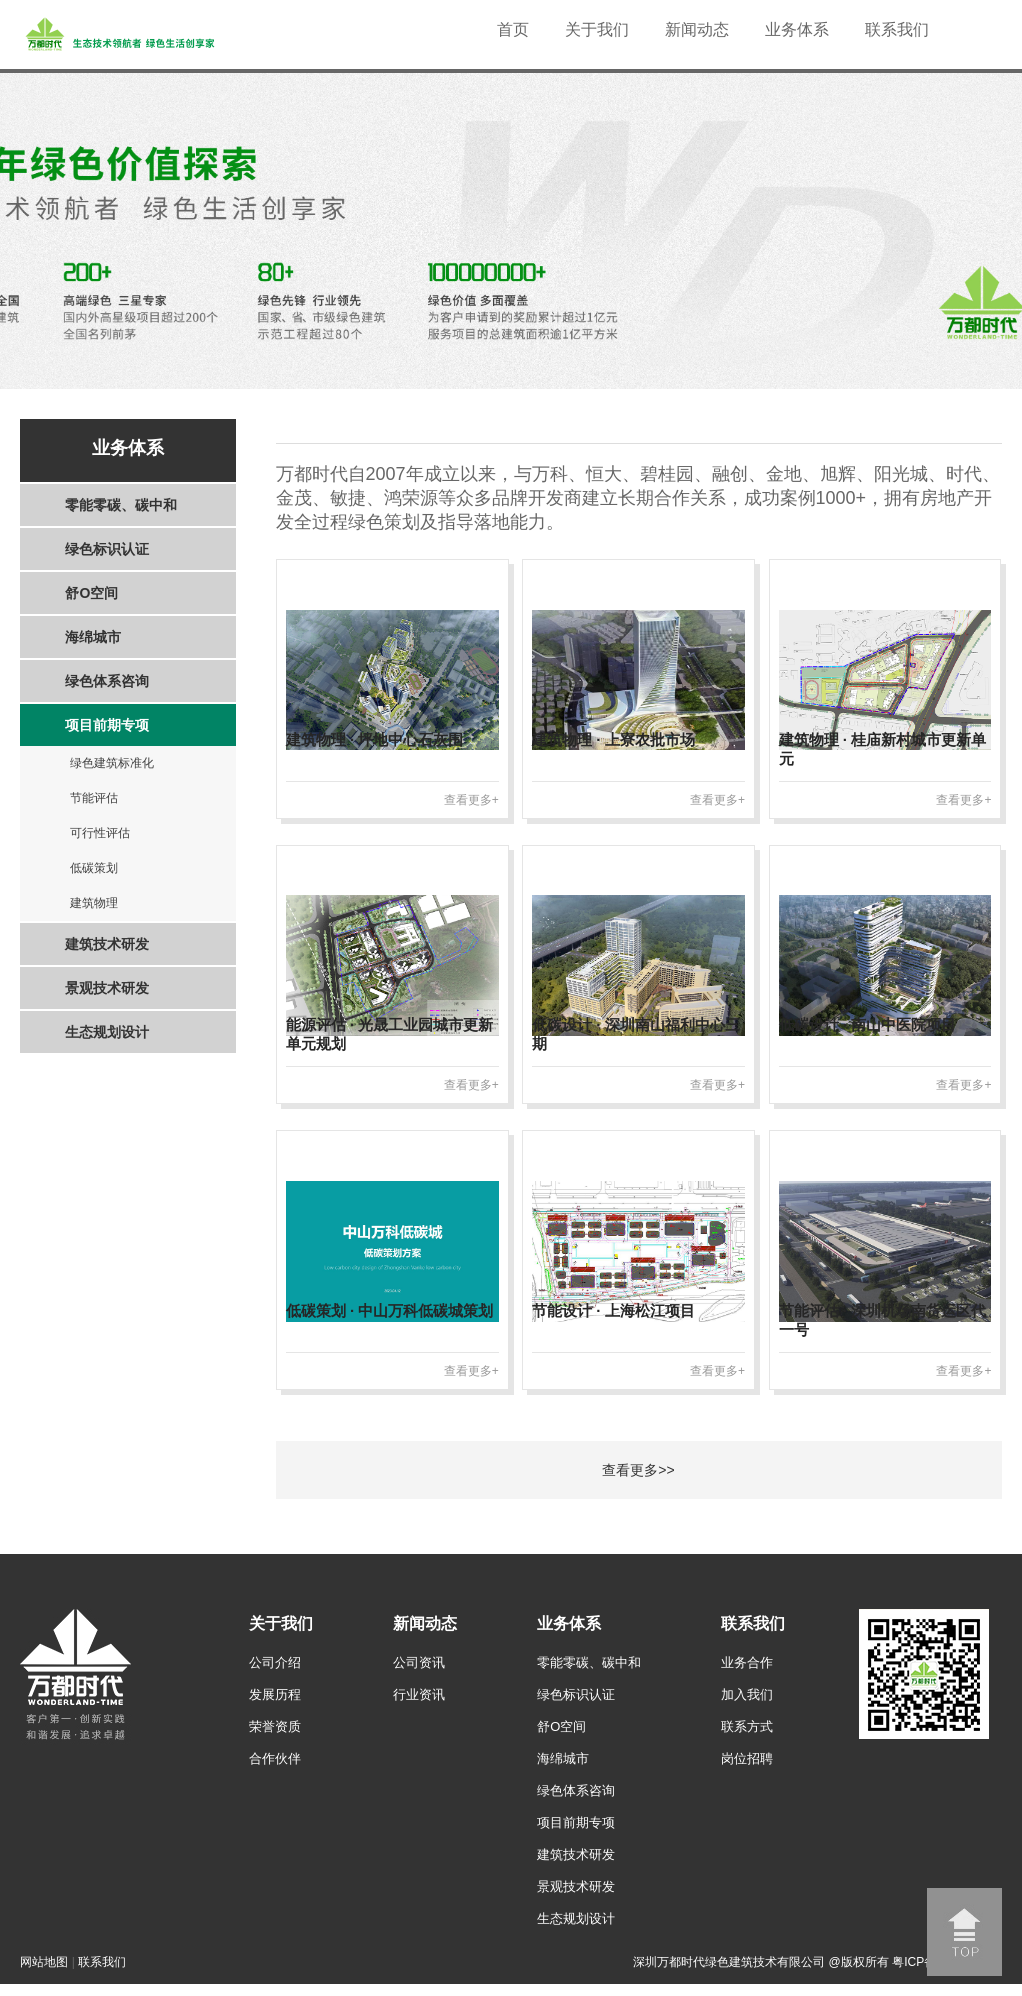 This screenshot has height=1996, width=1022. Describe the element at coordinates (107, 988) in the screenshot. I see `景观技术研发` at that location.